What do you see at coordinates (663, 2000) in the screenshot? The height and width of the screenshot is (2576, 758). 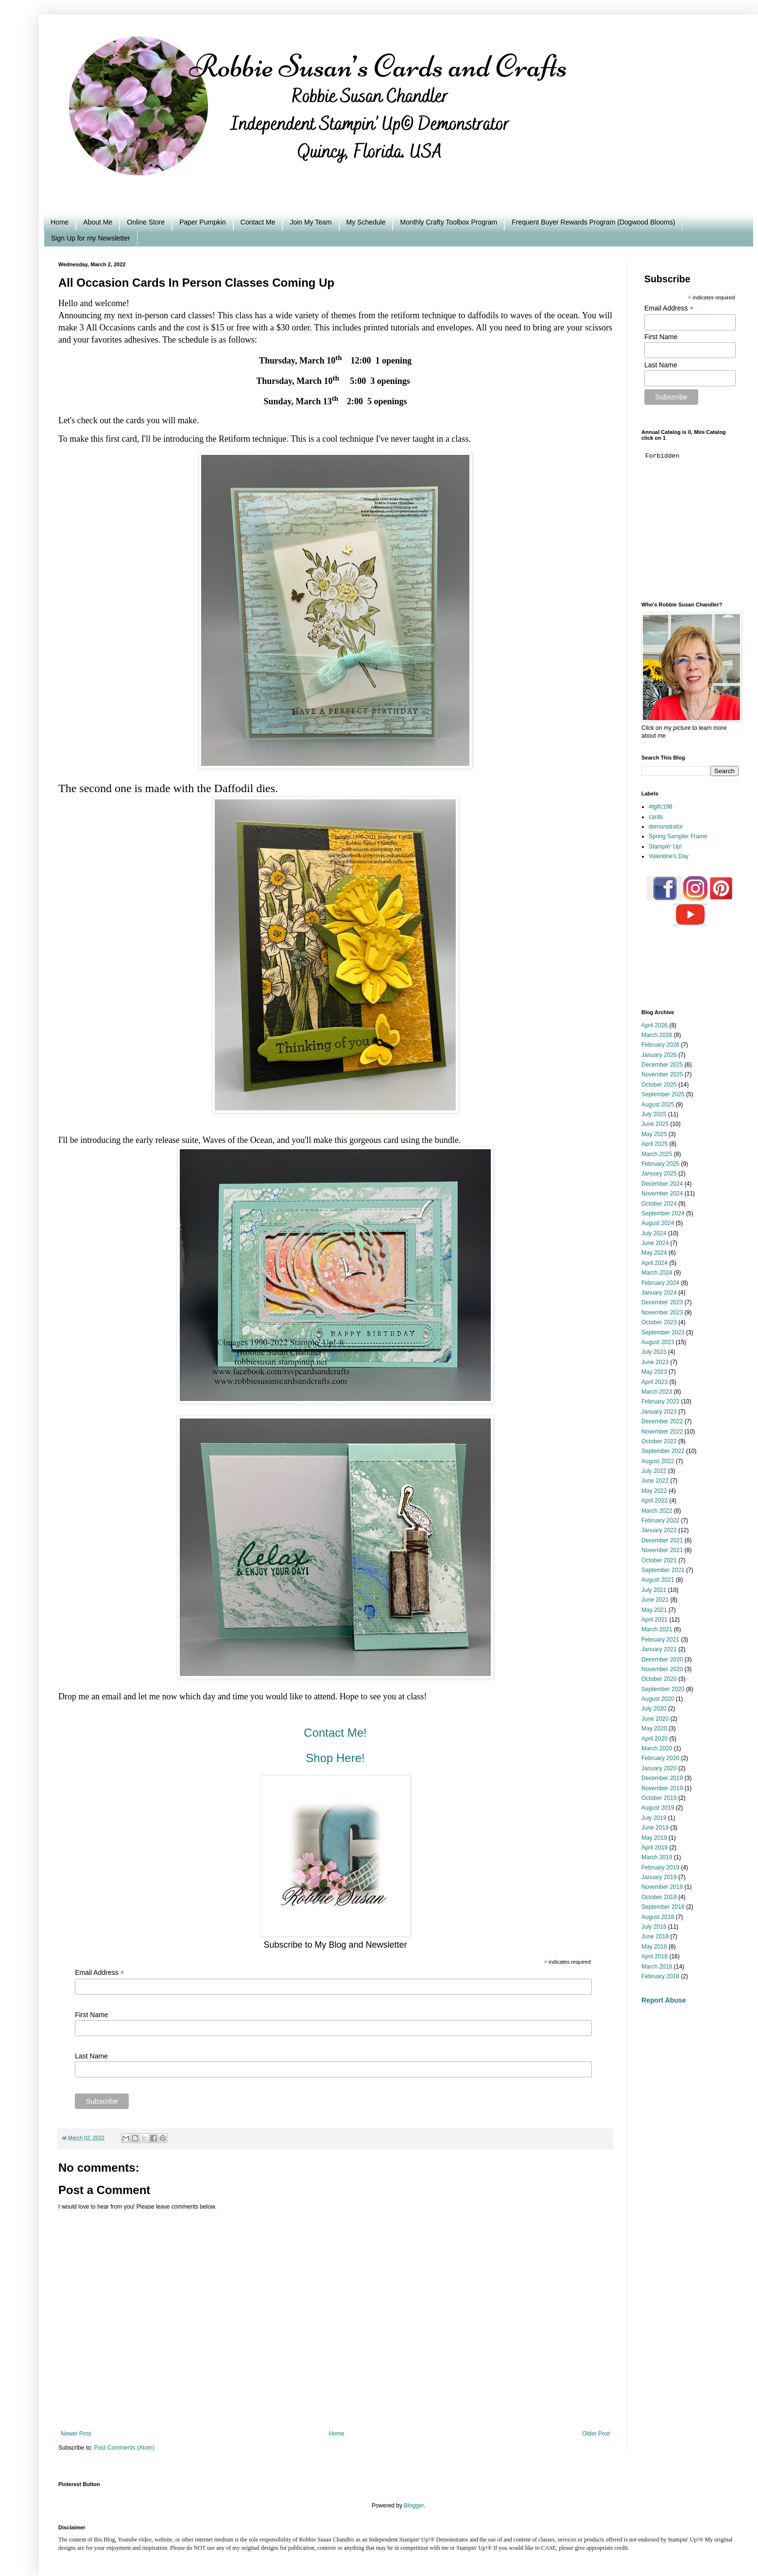 I see `Report Abuse` at bounding box center [663, 2000].